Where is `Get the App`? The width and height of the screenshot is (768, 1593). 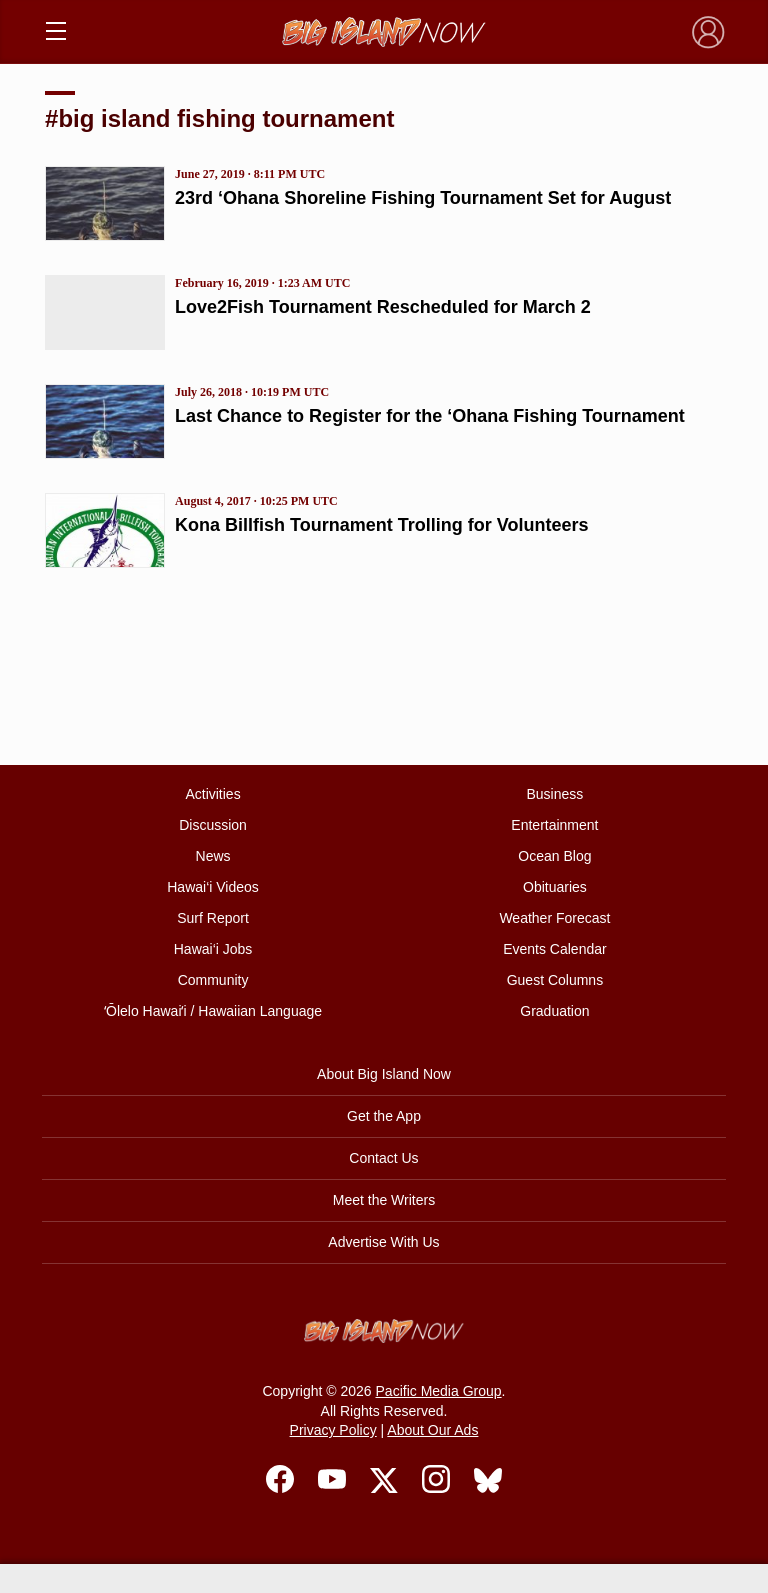
Get the App is located at coordinates (384, 1116).